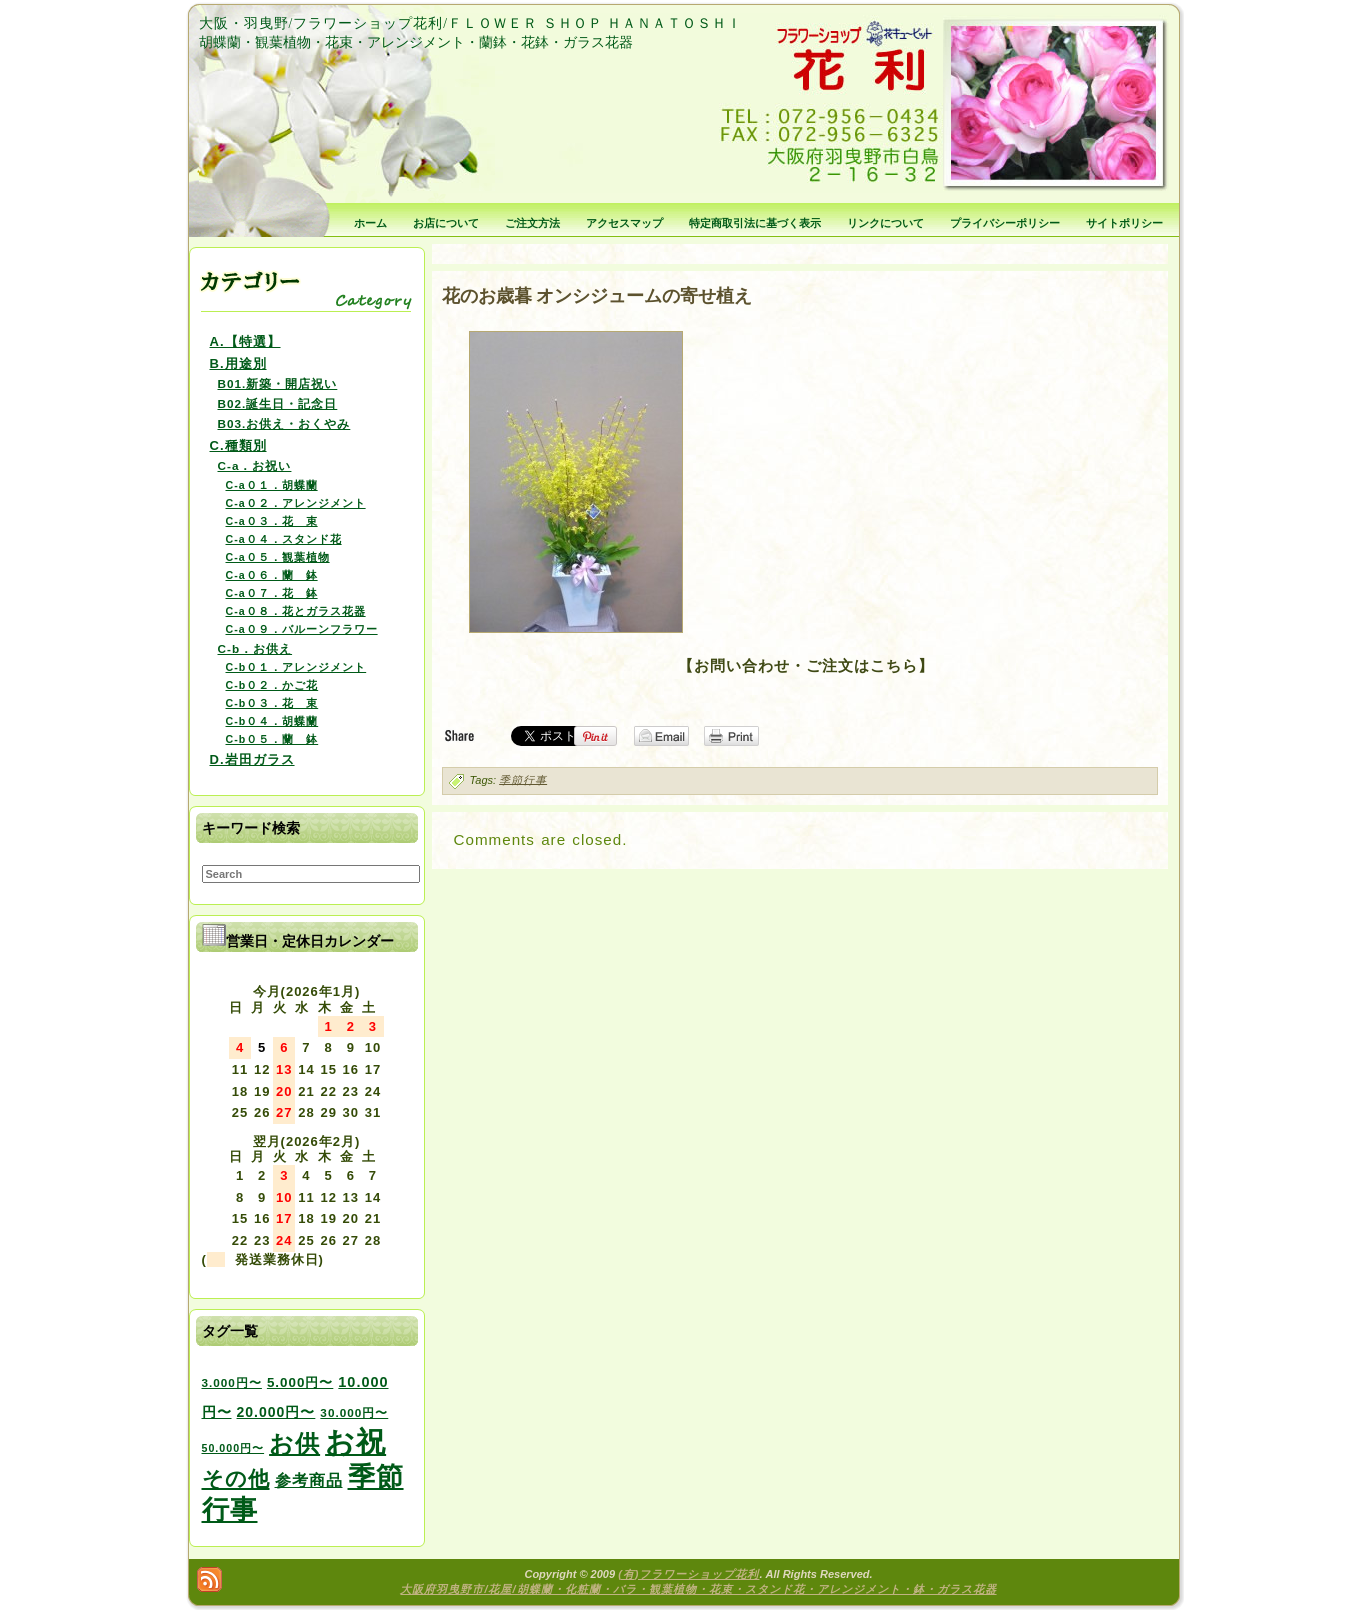 The image size is (1367, 1610). I want to click on C-b０５．蘭 鉢, so click(272, 739).